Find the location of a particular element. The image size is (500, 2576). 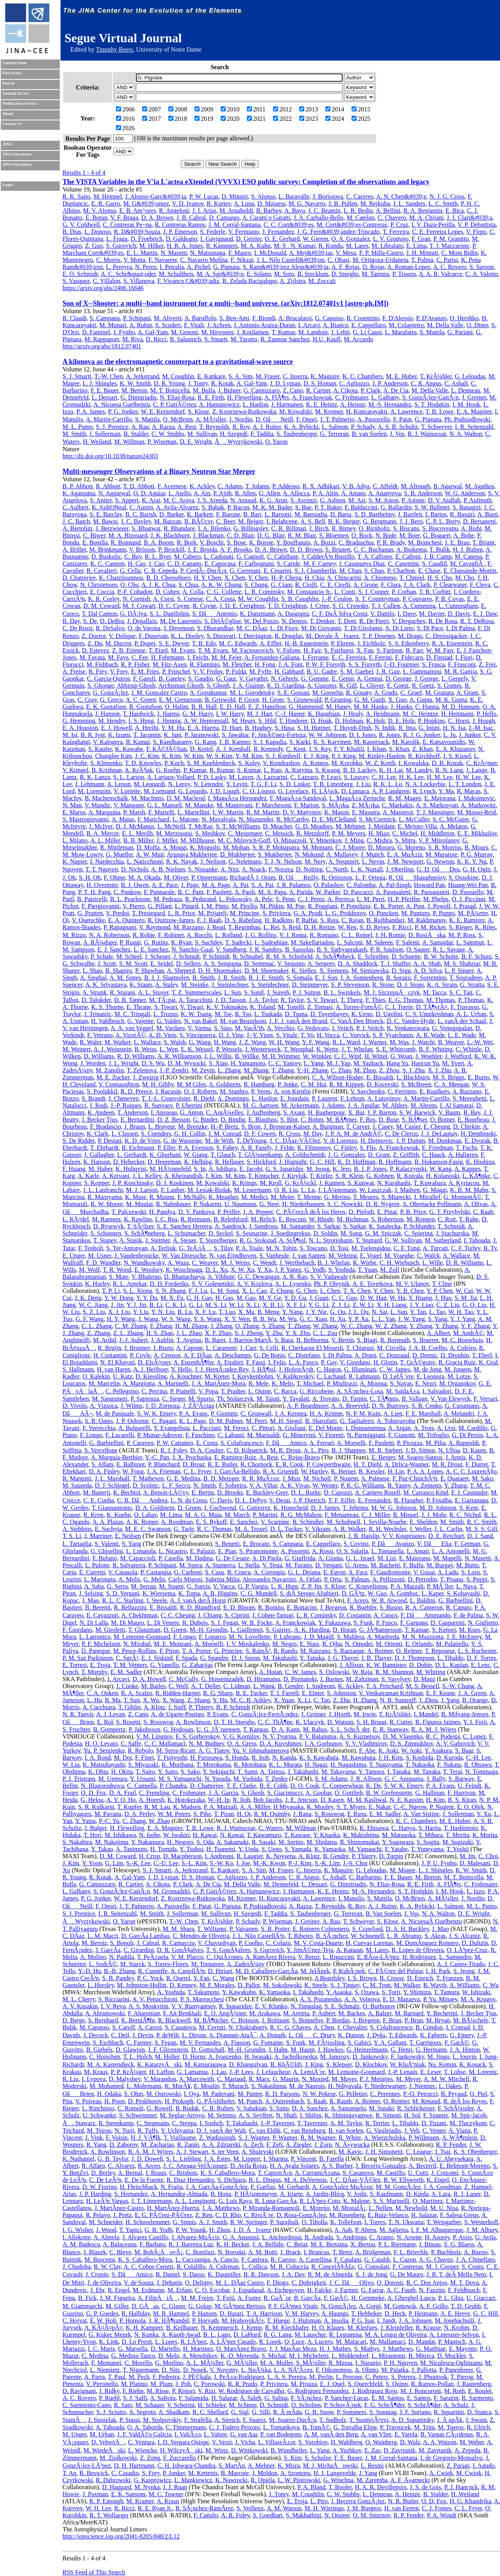

S. Mattila is located at coordinates (432, 332).